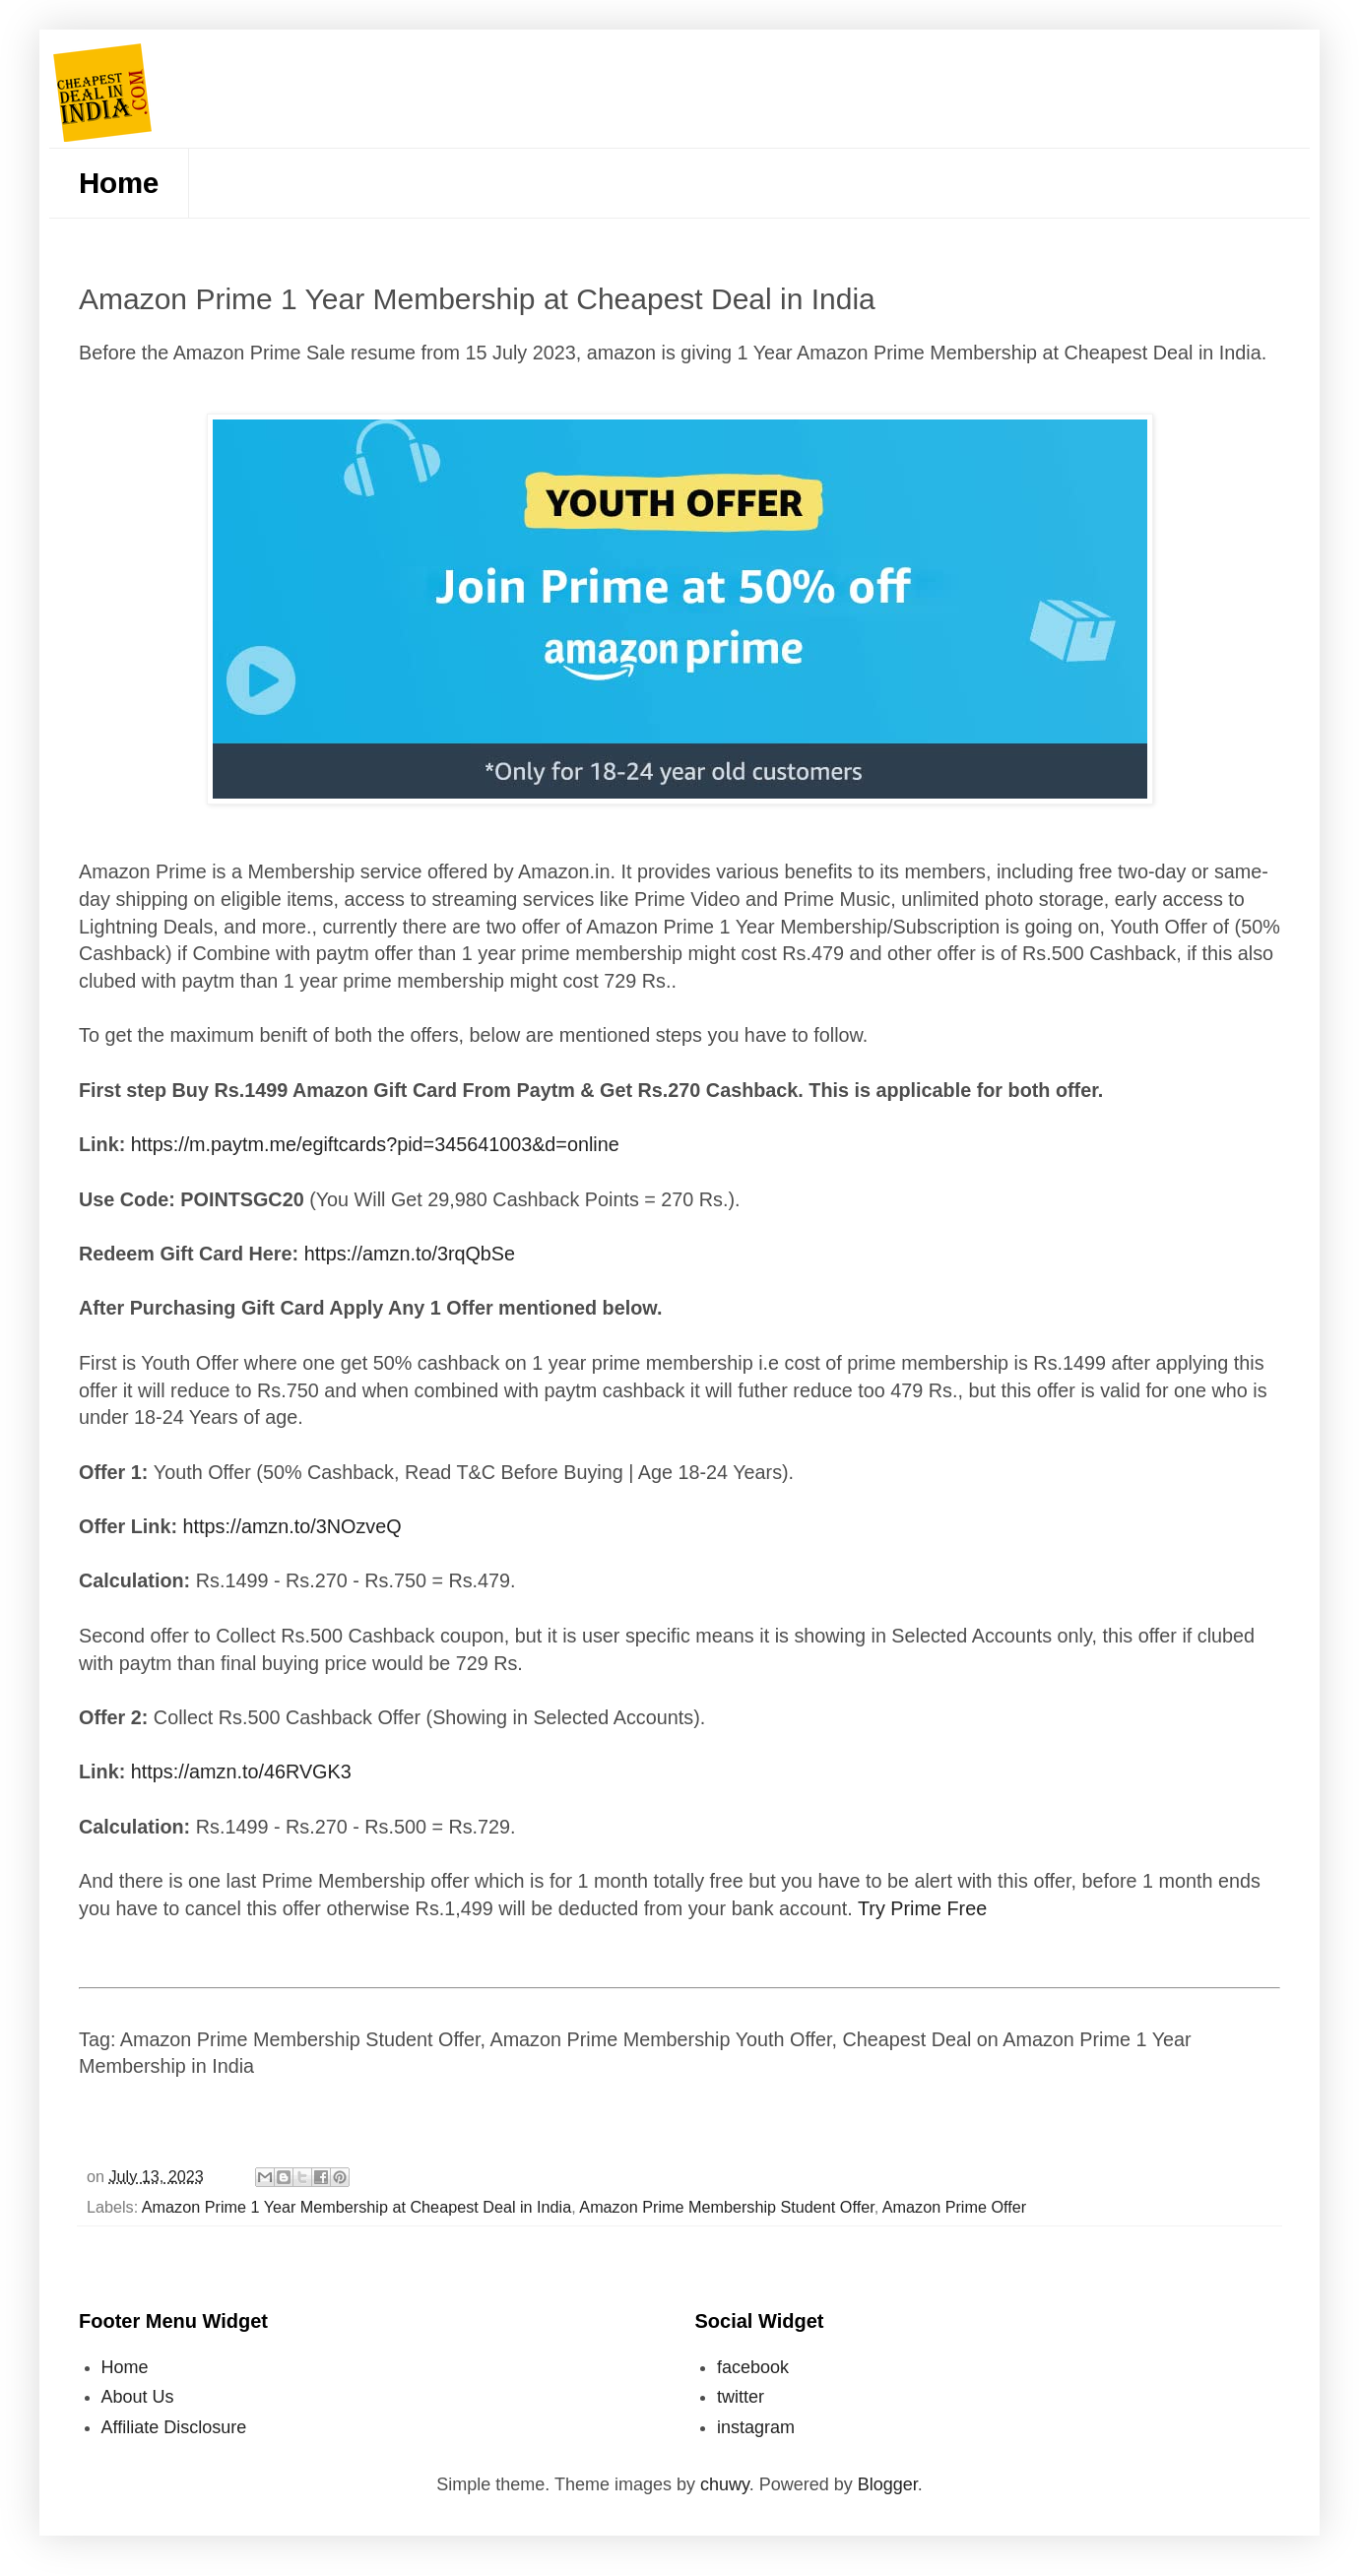 The height and width of the screenshot is (2576, 1359). Describe the element at coordinates (375, 1144) in the screenshot. I see `https://m.paytm.me/egiftcards?pid=345641003&d=online` at that location.